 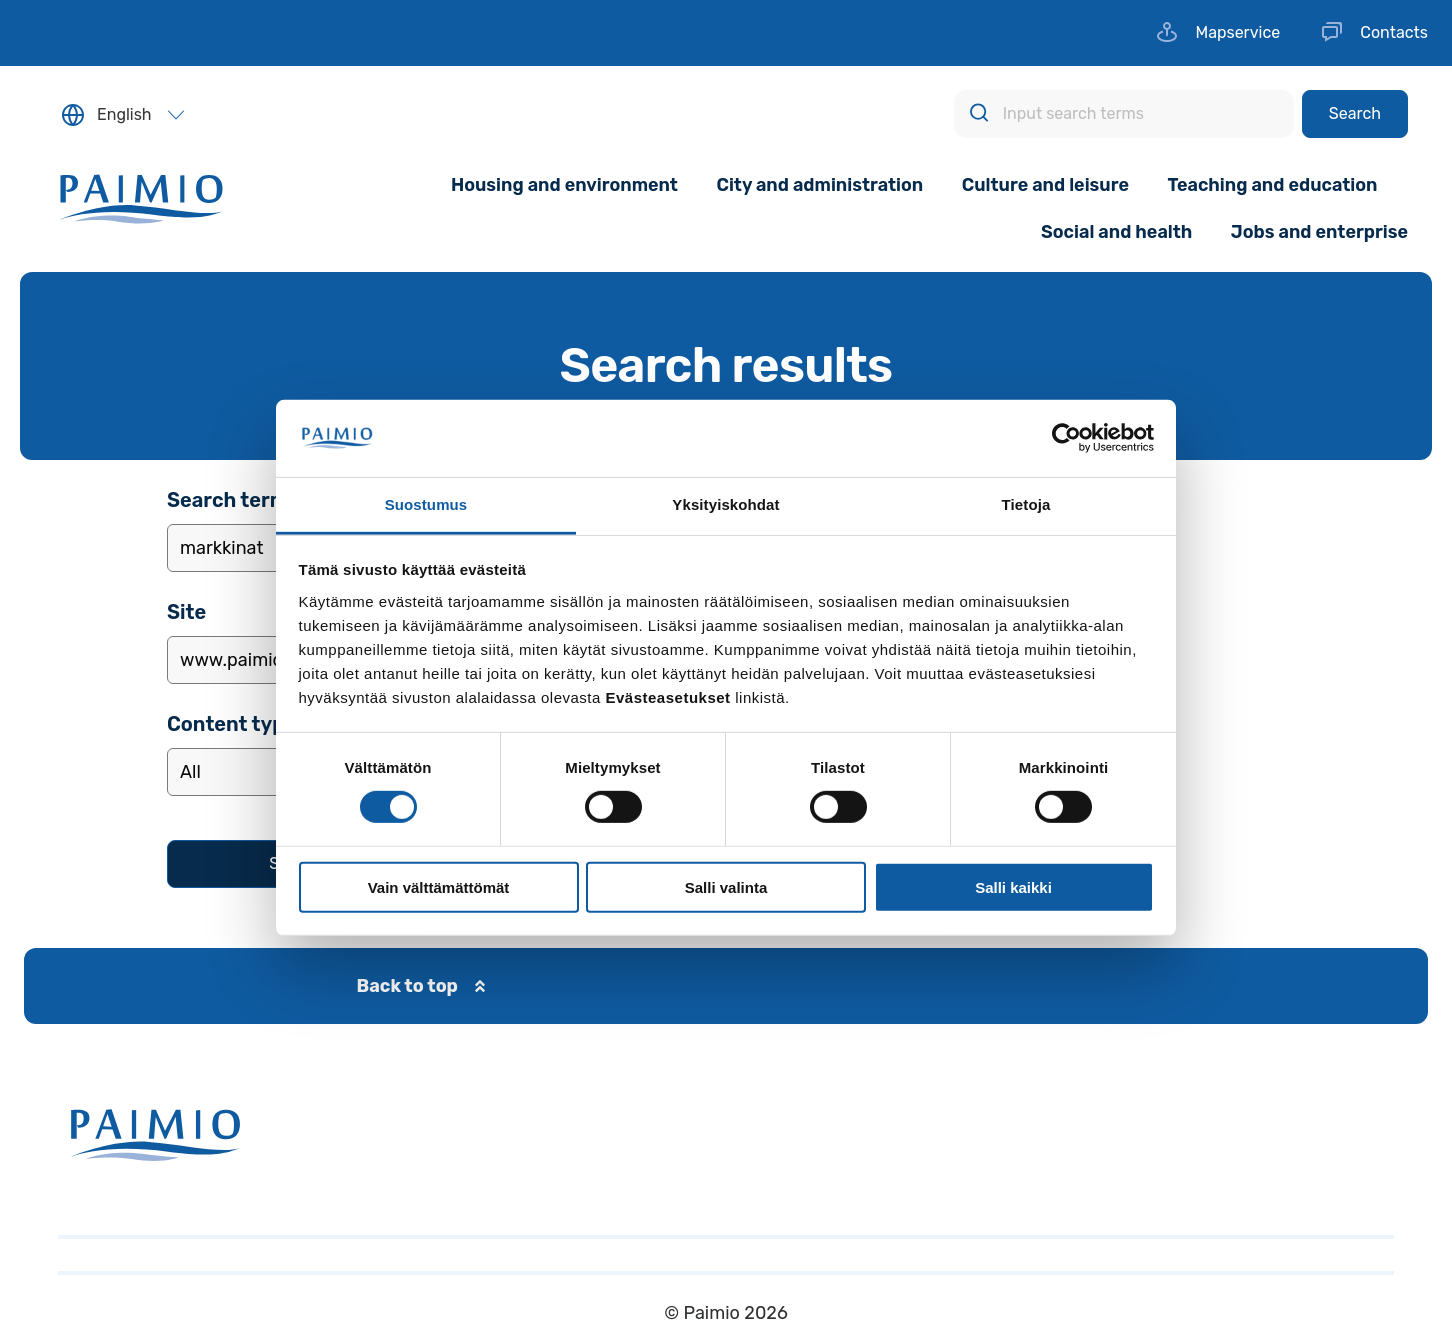 I want to click on Salli kaikki, so click(x=1013, y=886).